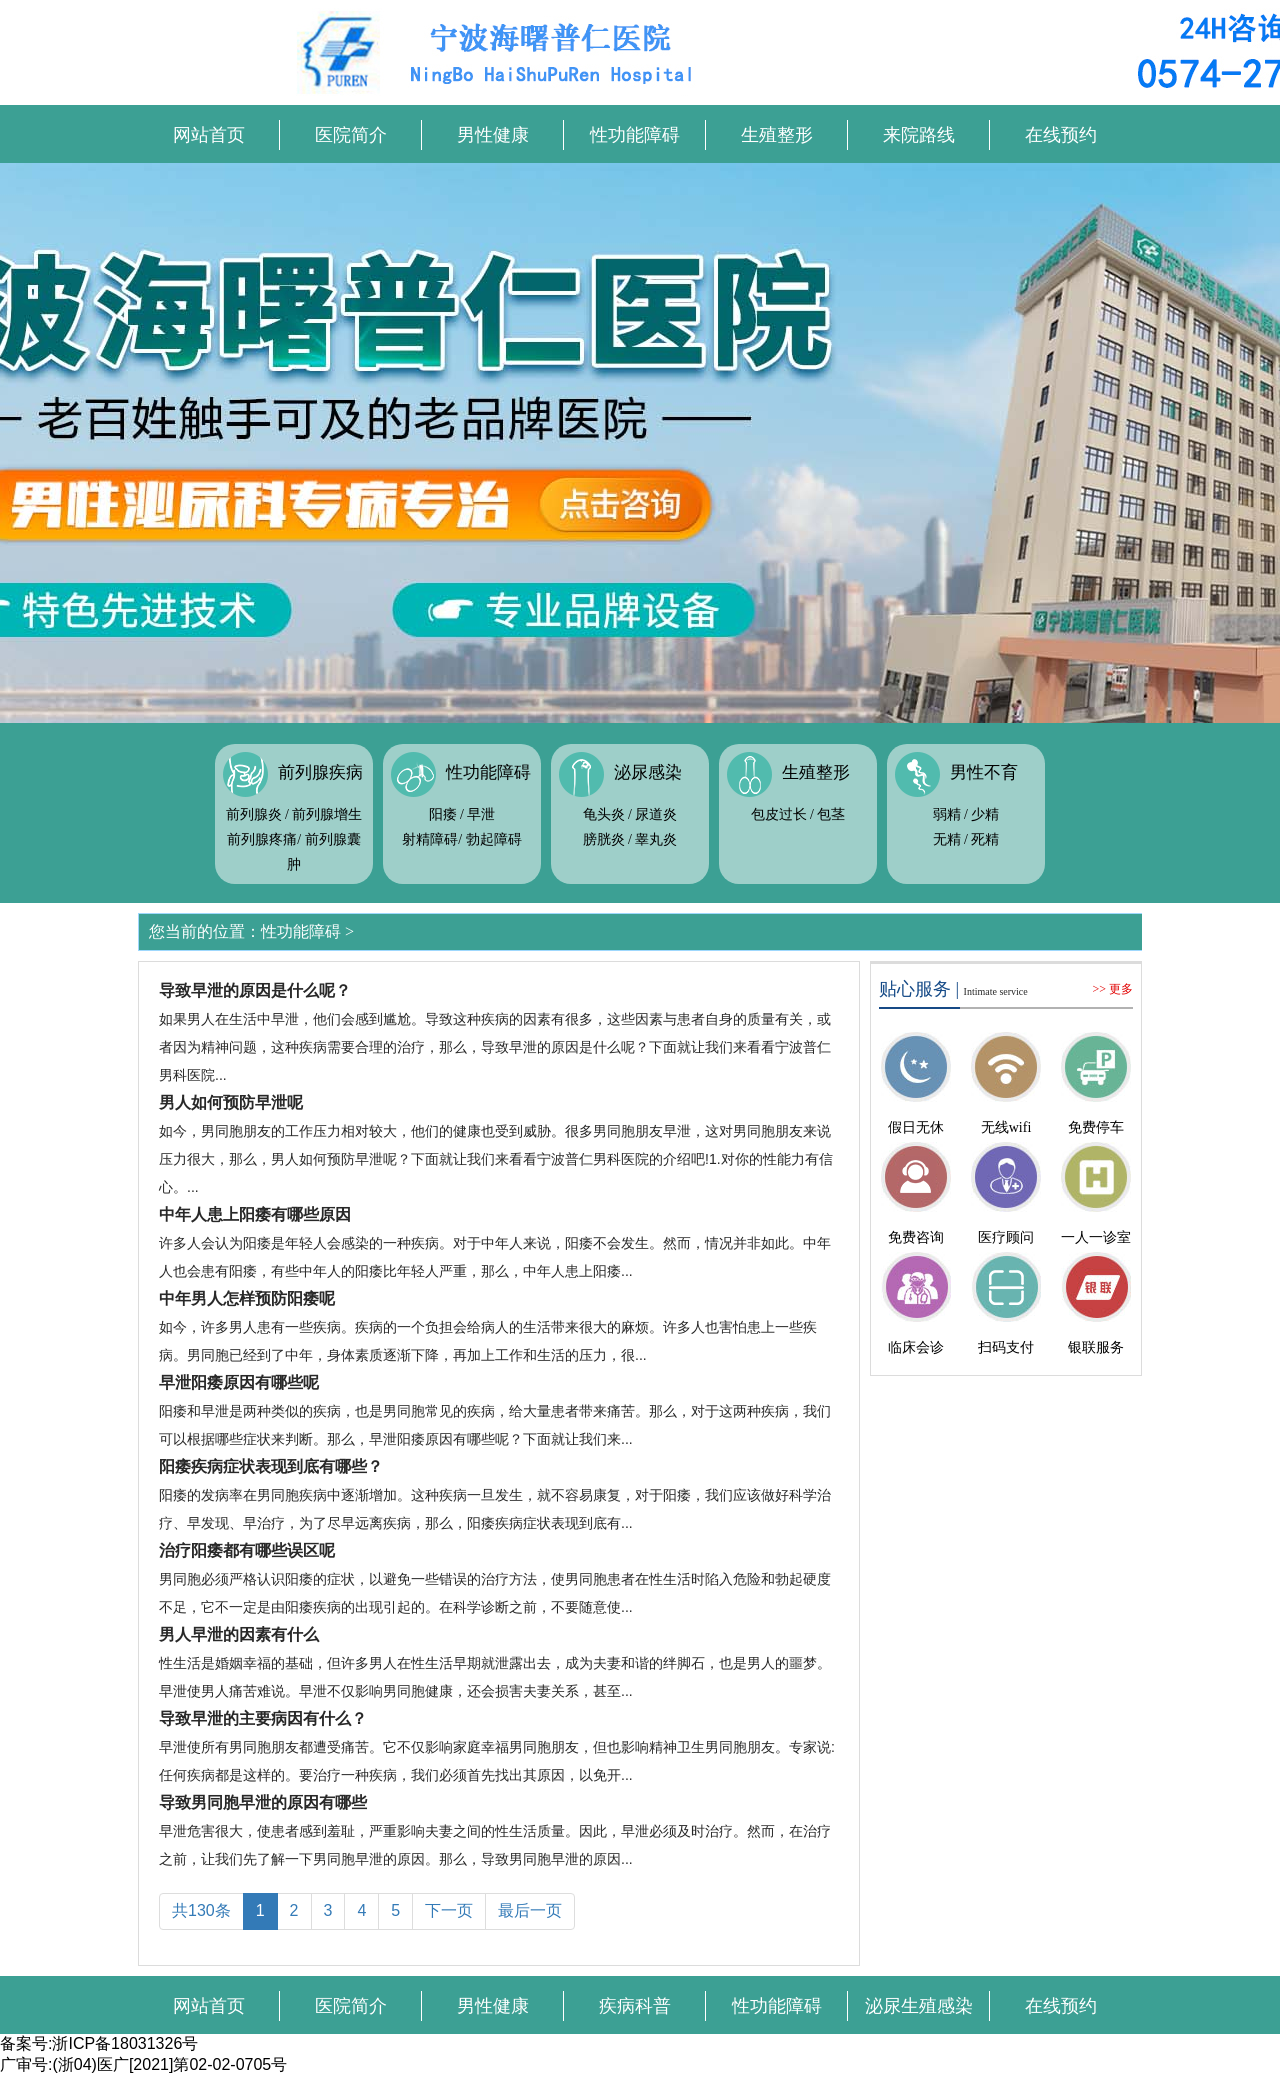 Image resolution: width=1280 pixels, height=2076 pixels. I want to click on 无精, so click(947, 839).